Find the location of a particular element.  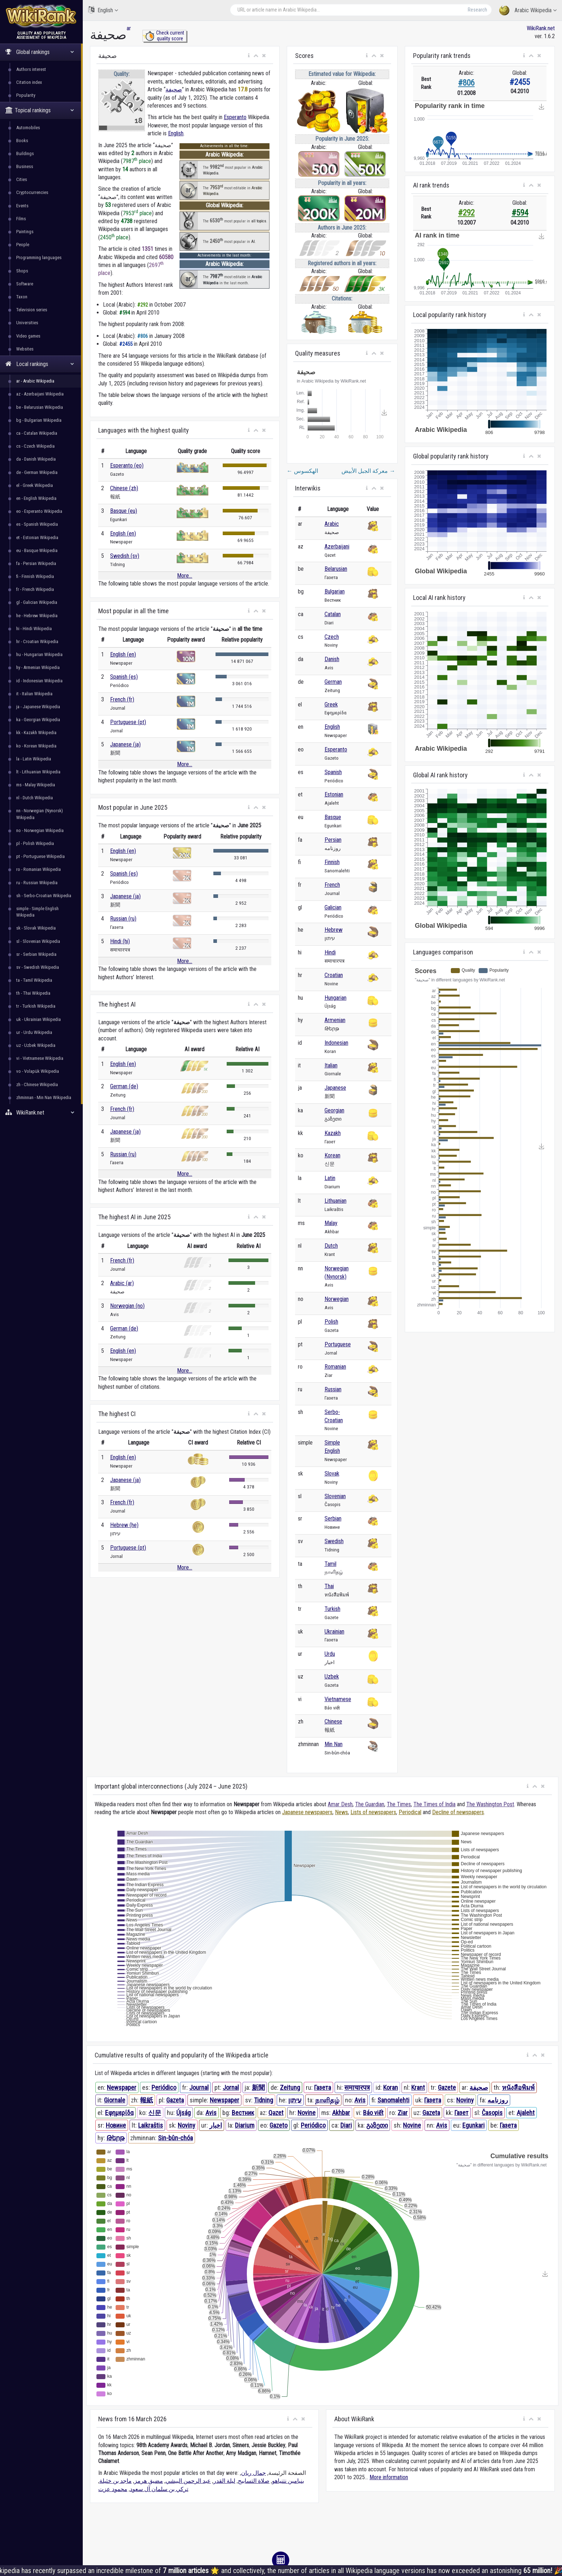

Galician is located at coordinates (333, 907).